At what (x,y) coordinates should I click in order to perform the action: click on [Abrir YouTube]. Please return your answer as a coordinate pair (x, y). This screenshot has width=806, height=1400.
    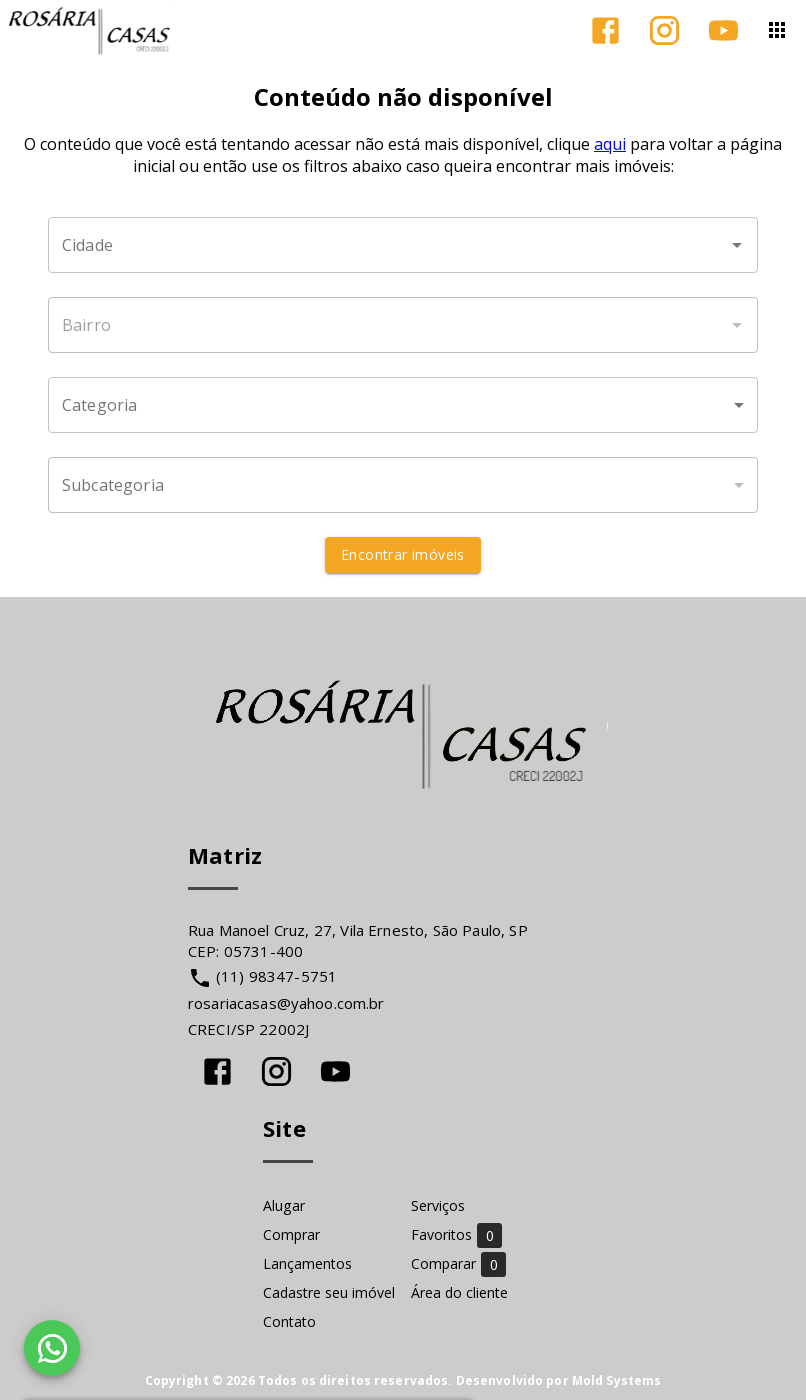
    Looking at the image, I should click on (723, 30).